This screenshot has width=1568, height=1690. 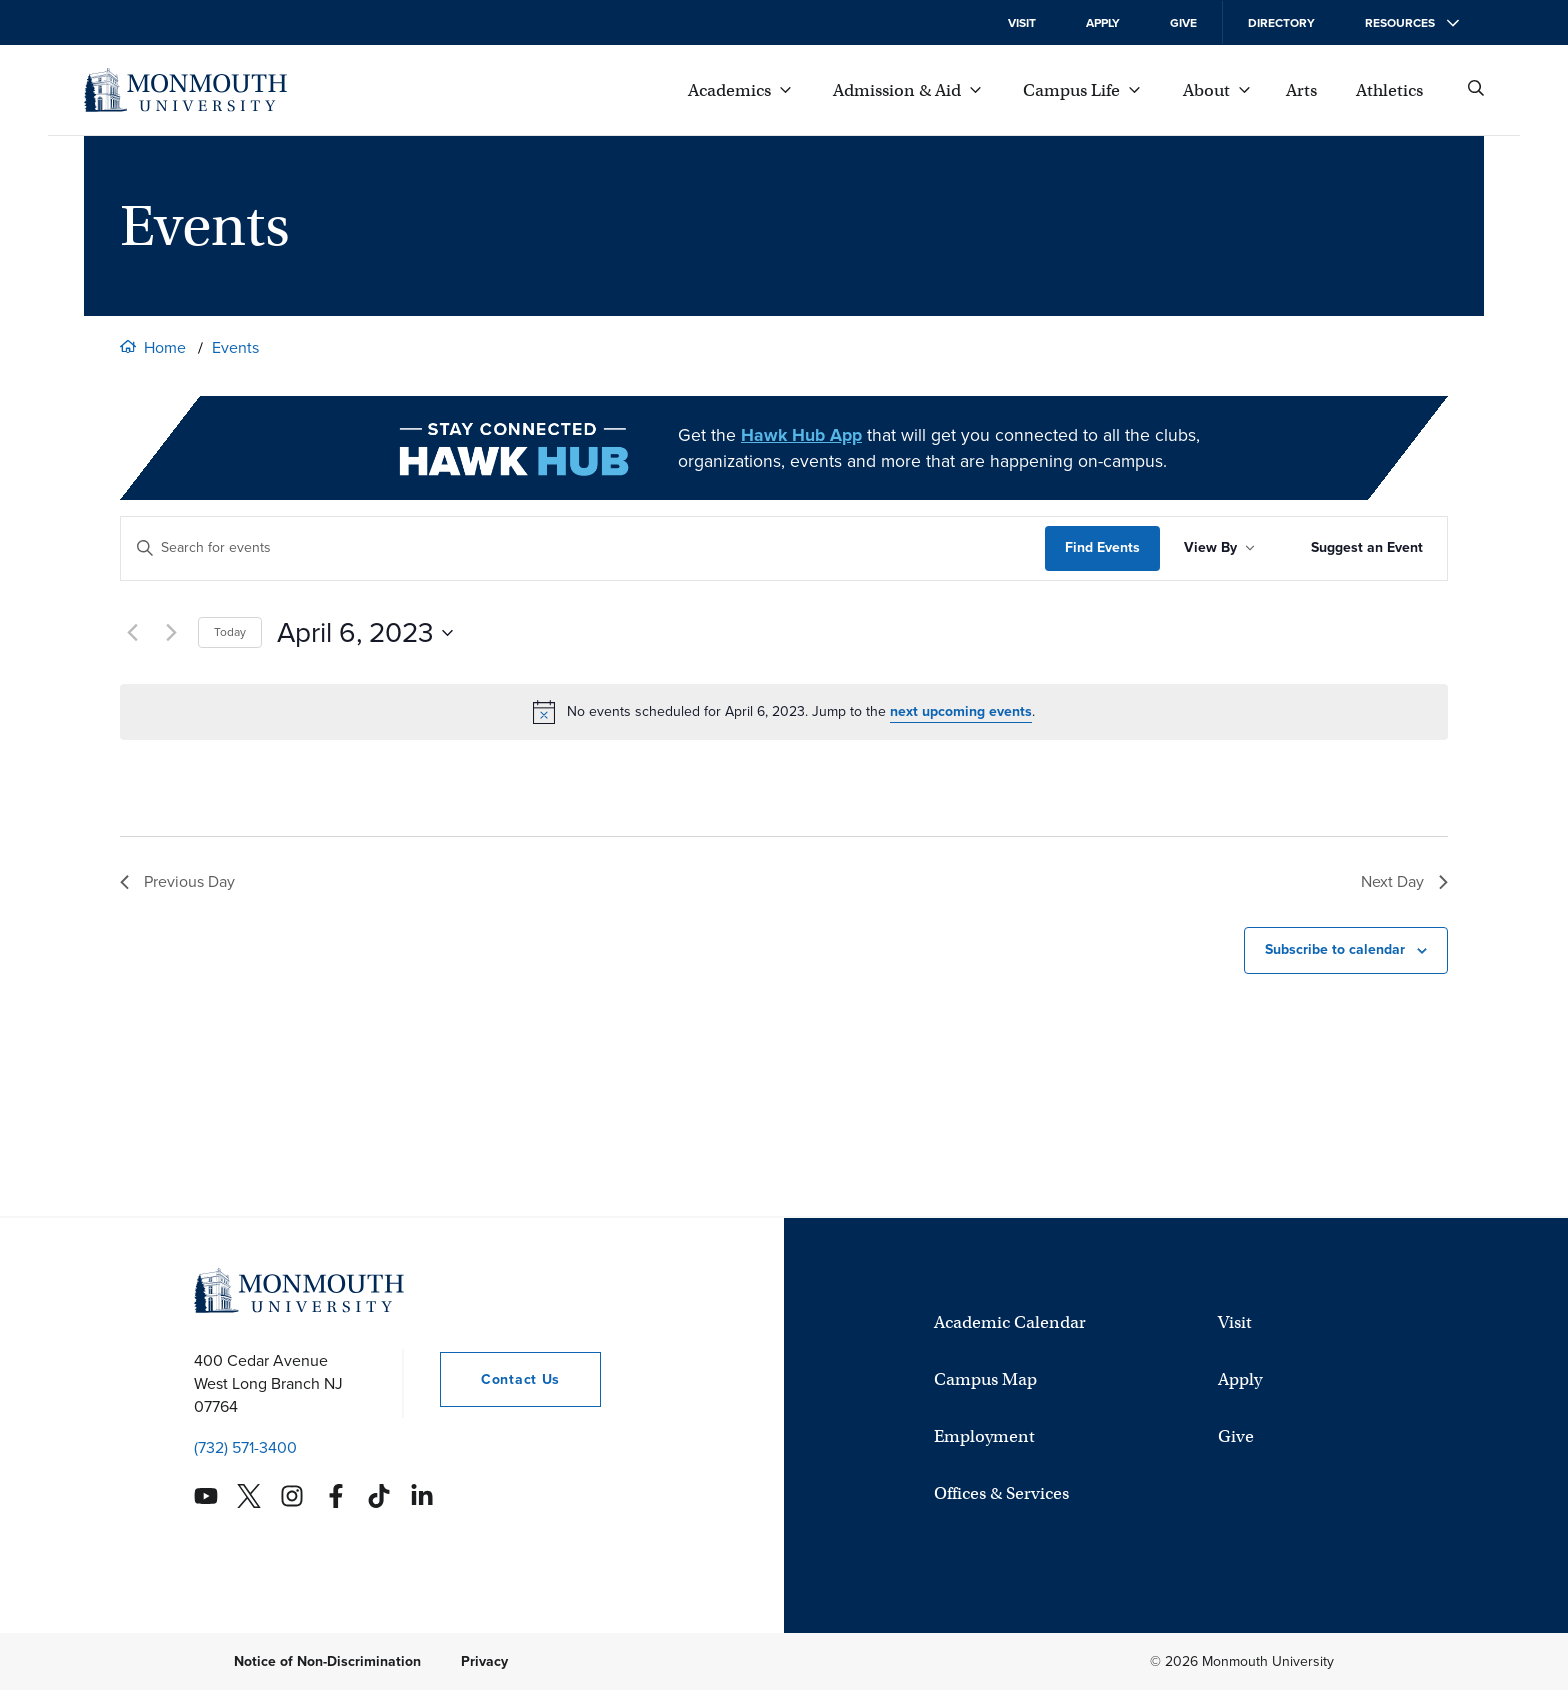 What do you see at coordinates (249, 1496) in the screenshot?
I see `[Monmouth's Twitter account]` at bounding box center [249, 1496].